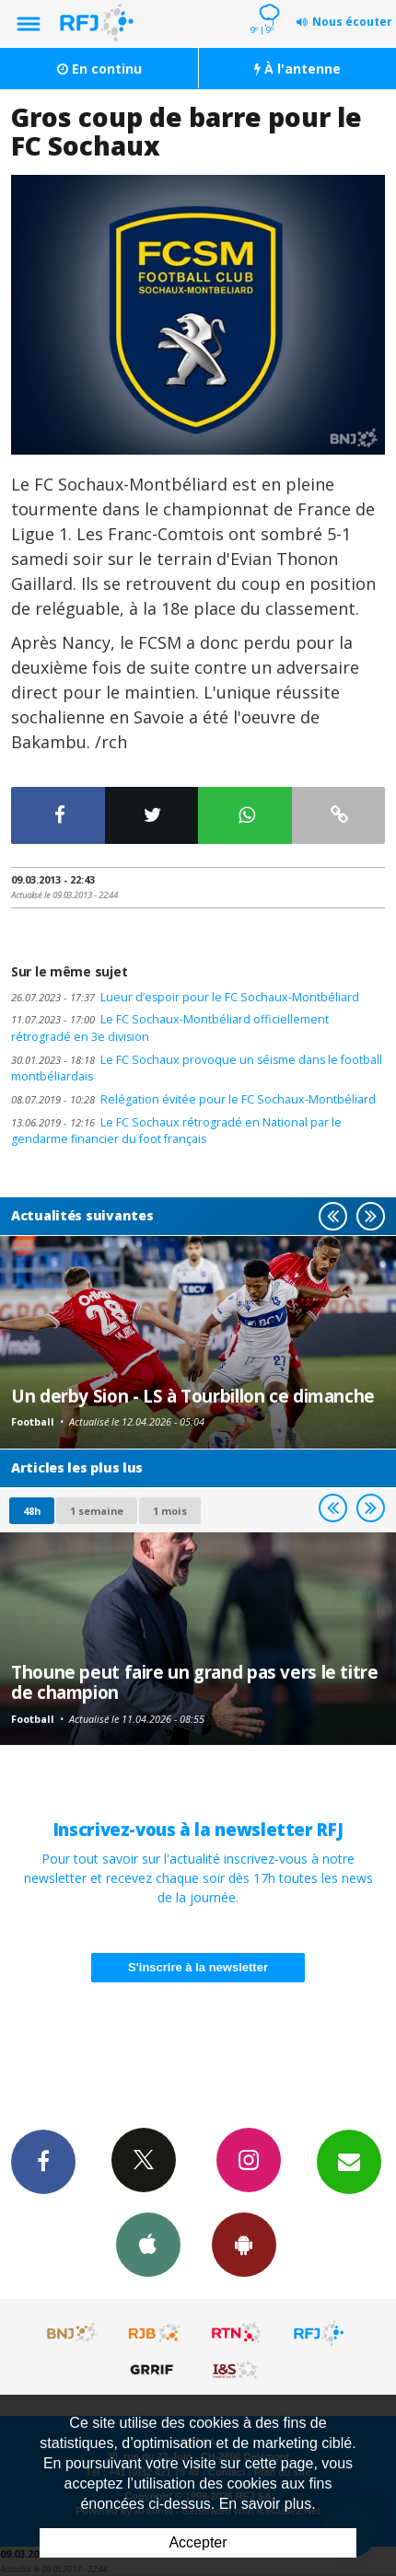  What do you see at coordinates (297, 68) in the screenshot?
I see `À l'antenne` at bounding box center [297, 68].